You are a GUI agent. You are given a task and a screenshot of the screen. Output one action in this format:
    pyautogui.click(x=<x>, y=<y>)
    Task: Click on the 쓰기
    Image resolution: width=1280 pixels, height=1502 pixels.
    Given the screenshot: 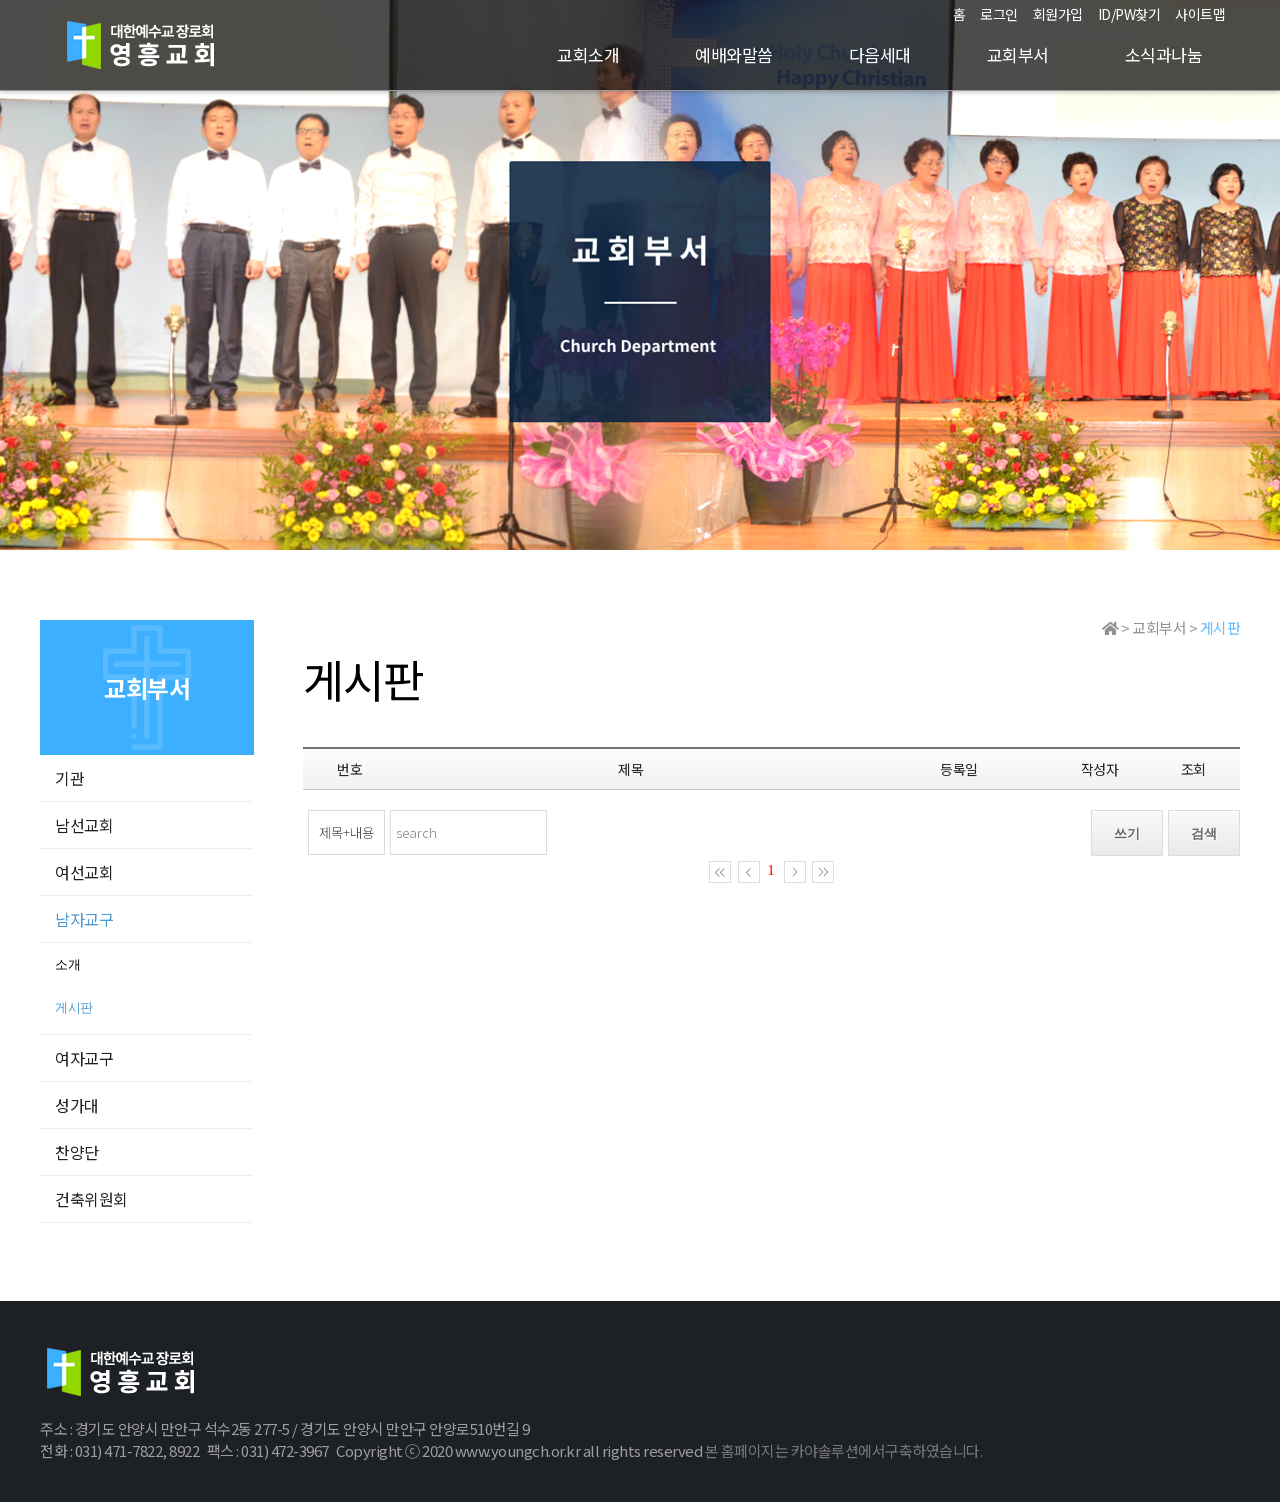 What is the action you would take?
    pyautogui.click(x=1127, y=833)
    